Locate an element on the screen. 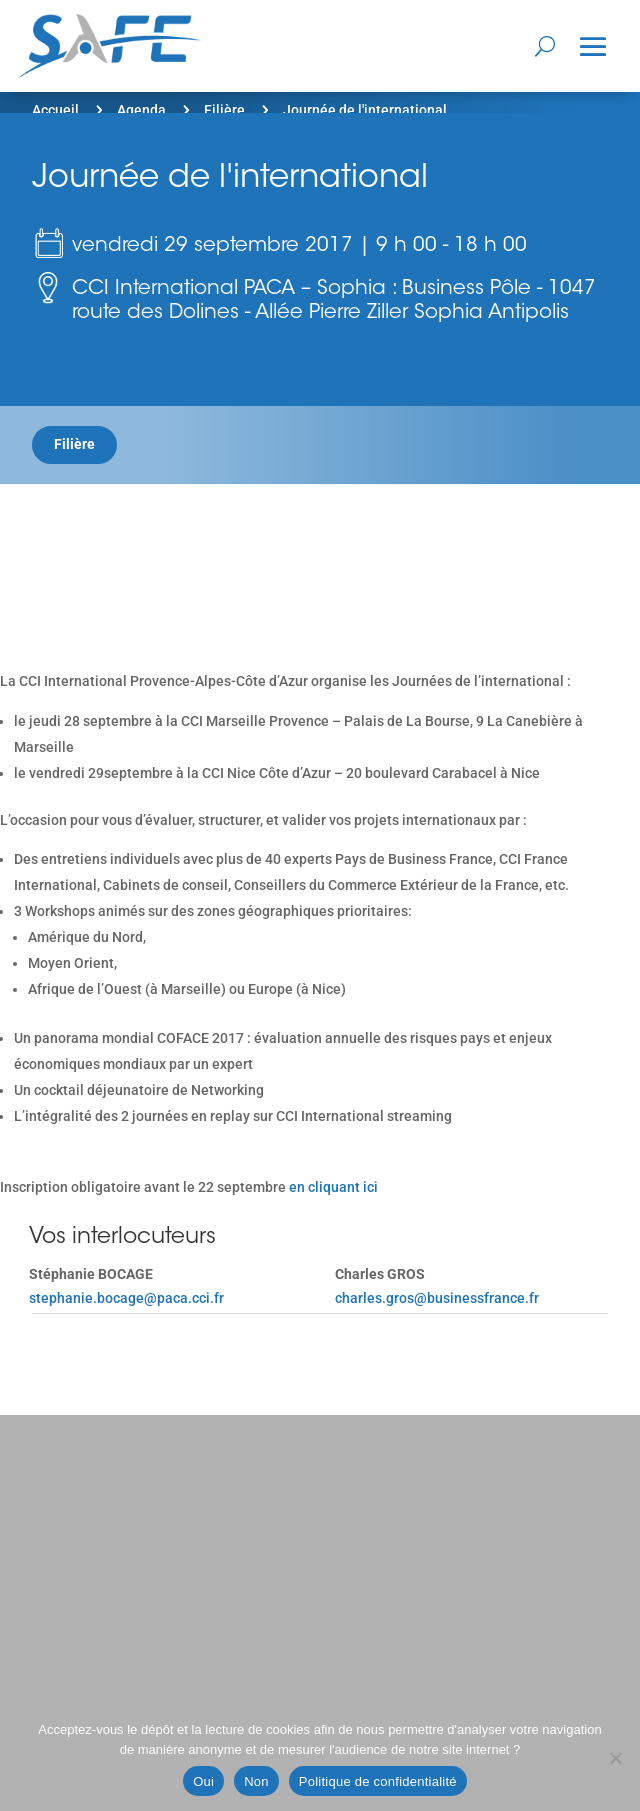 This screenshot has height=1811, width=640. charles.gros@businessfrance.fr is located at coordinates (437, 1298).